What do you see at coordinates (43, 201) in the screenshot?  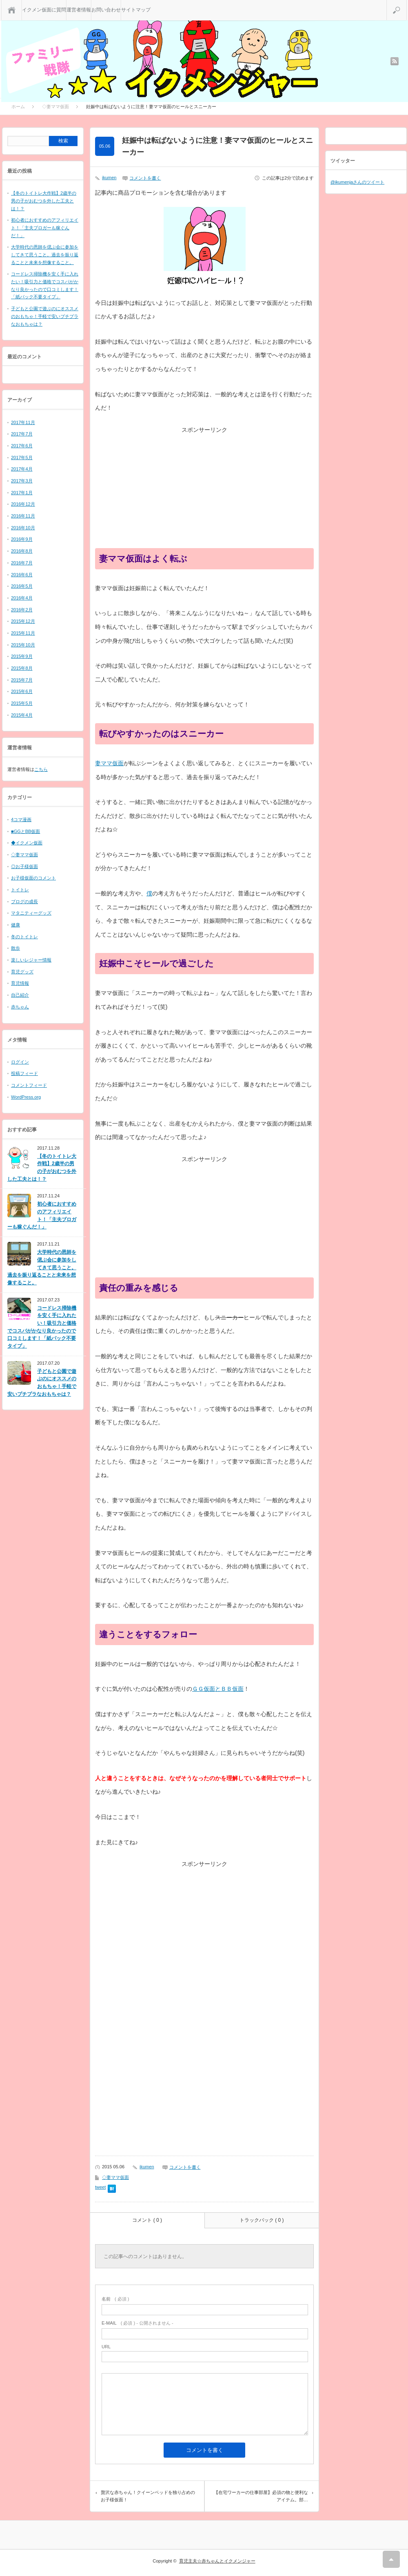 I see `【冬のトイトレ大作戦】2歳半の男の子がおむつを外した工夫とは！？` at bounding box center [43, 201].